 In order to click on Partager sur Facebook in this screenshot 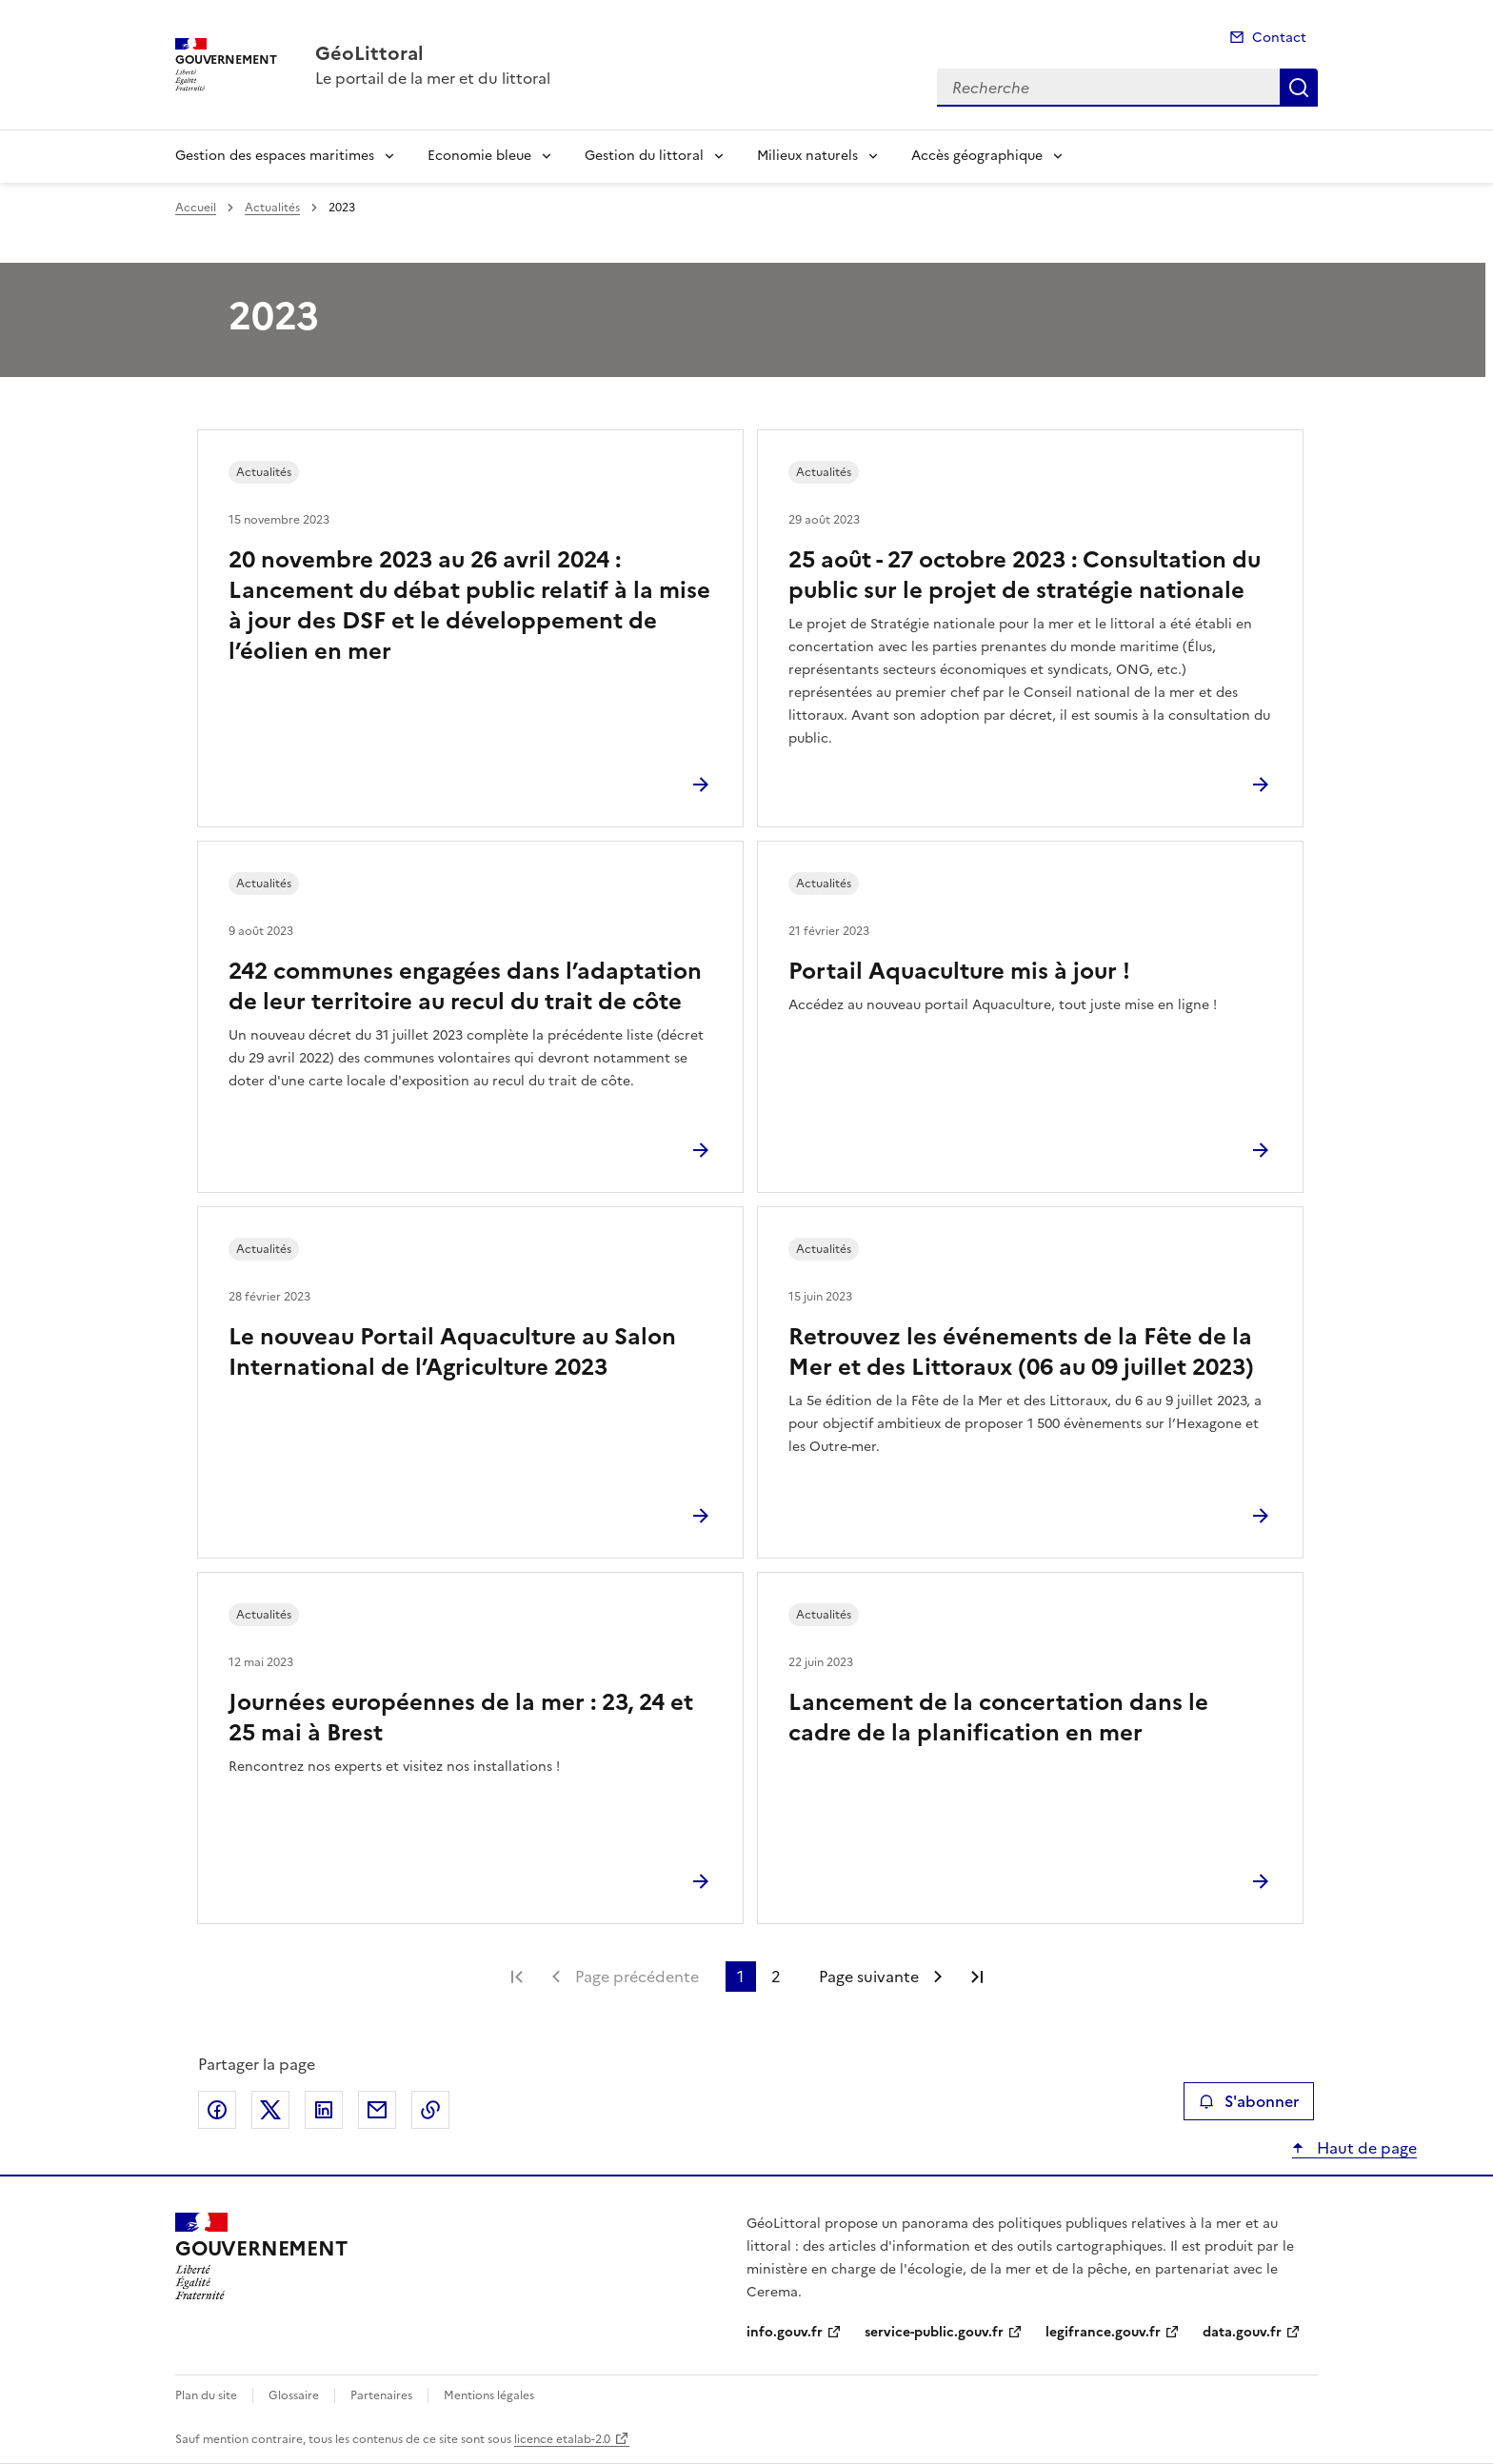, I will do `click(217, 2110)`.